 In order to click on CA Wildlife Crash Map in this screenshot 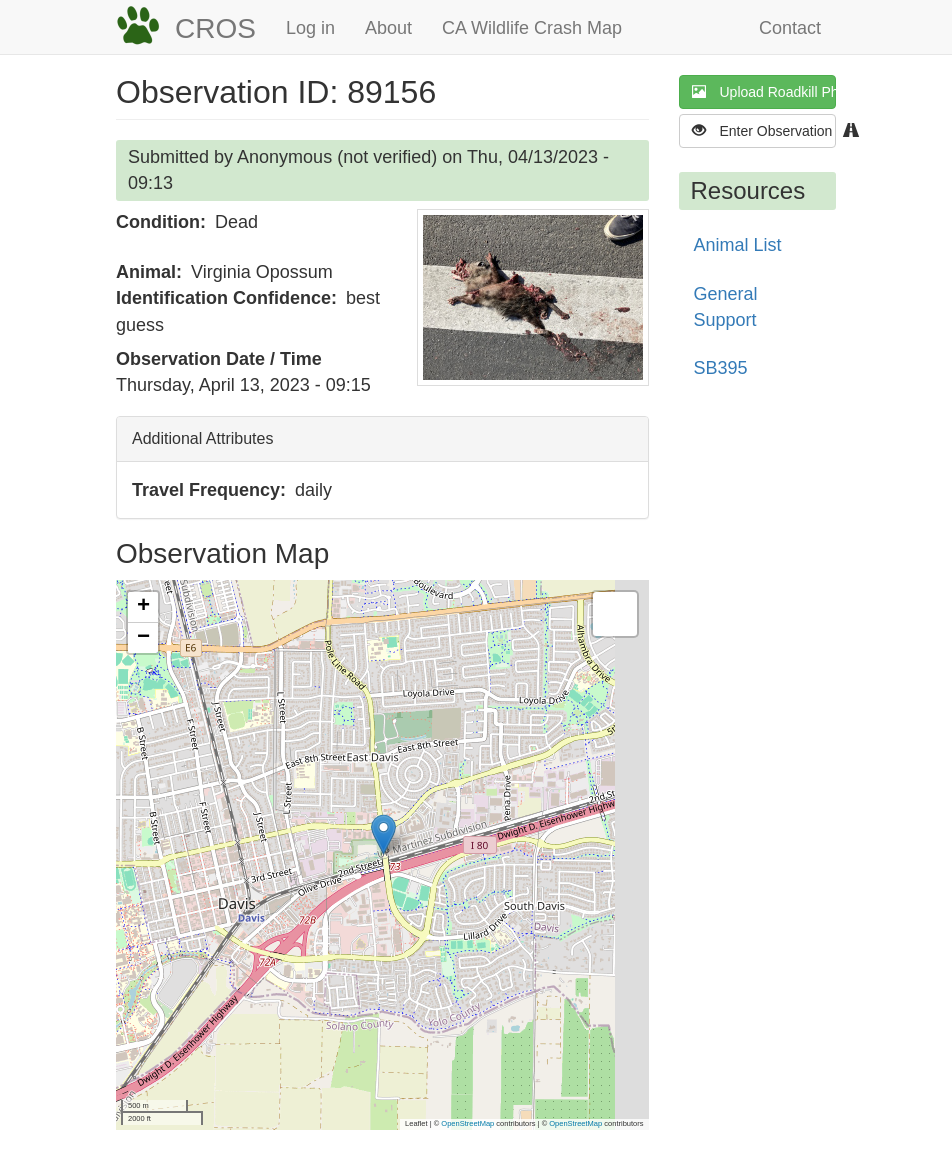, I will do `click(532, 28)`.